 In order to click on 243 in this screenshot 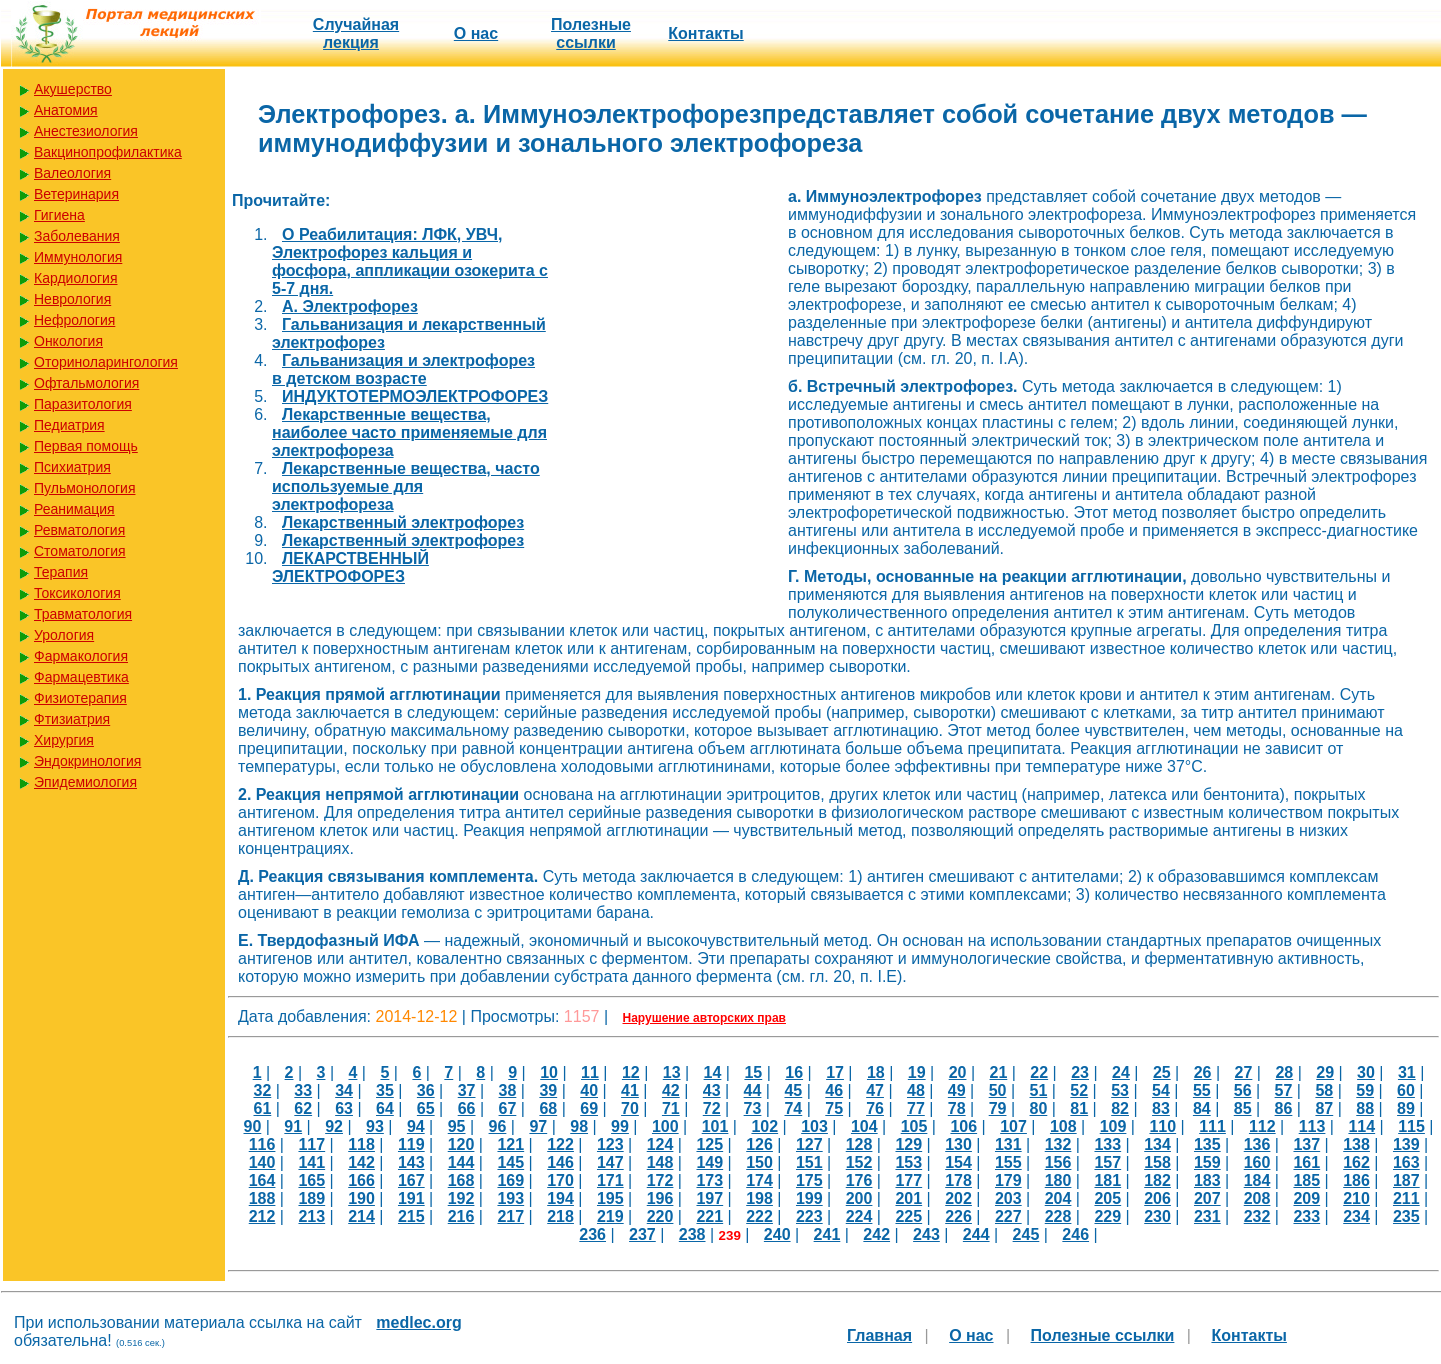, I will do `click(926, 1234)`.